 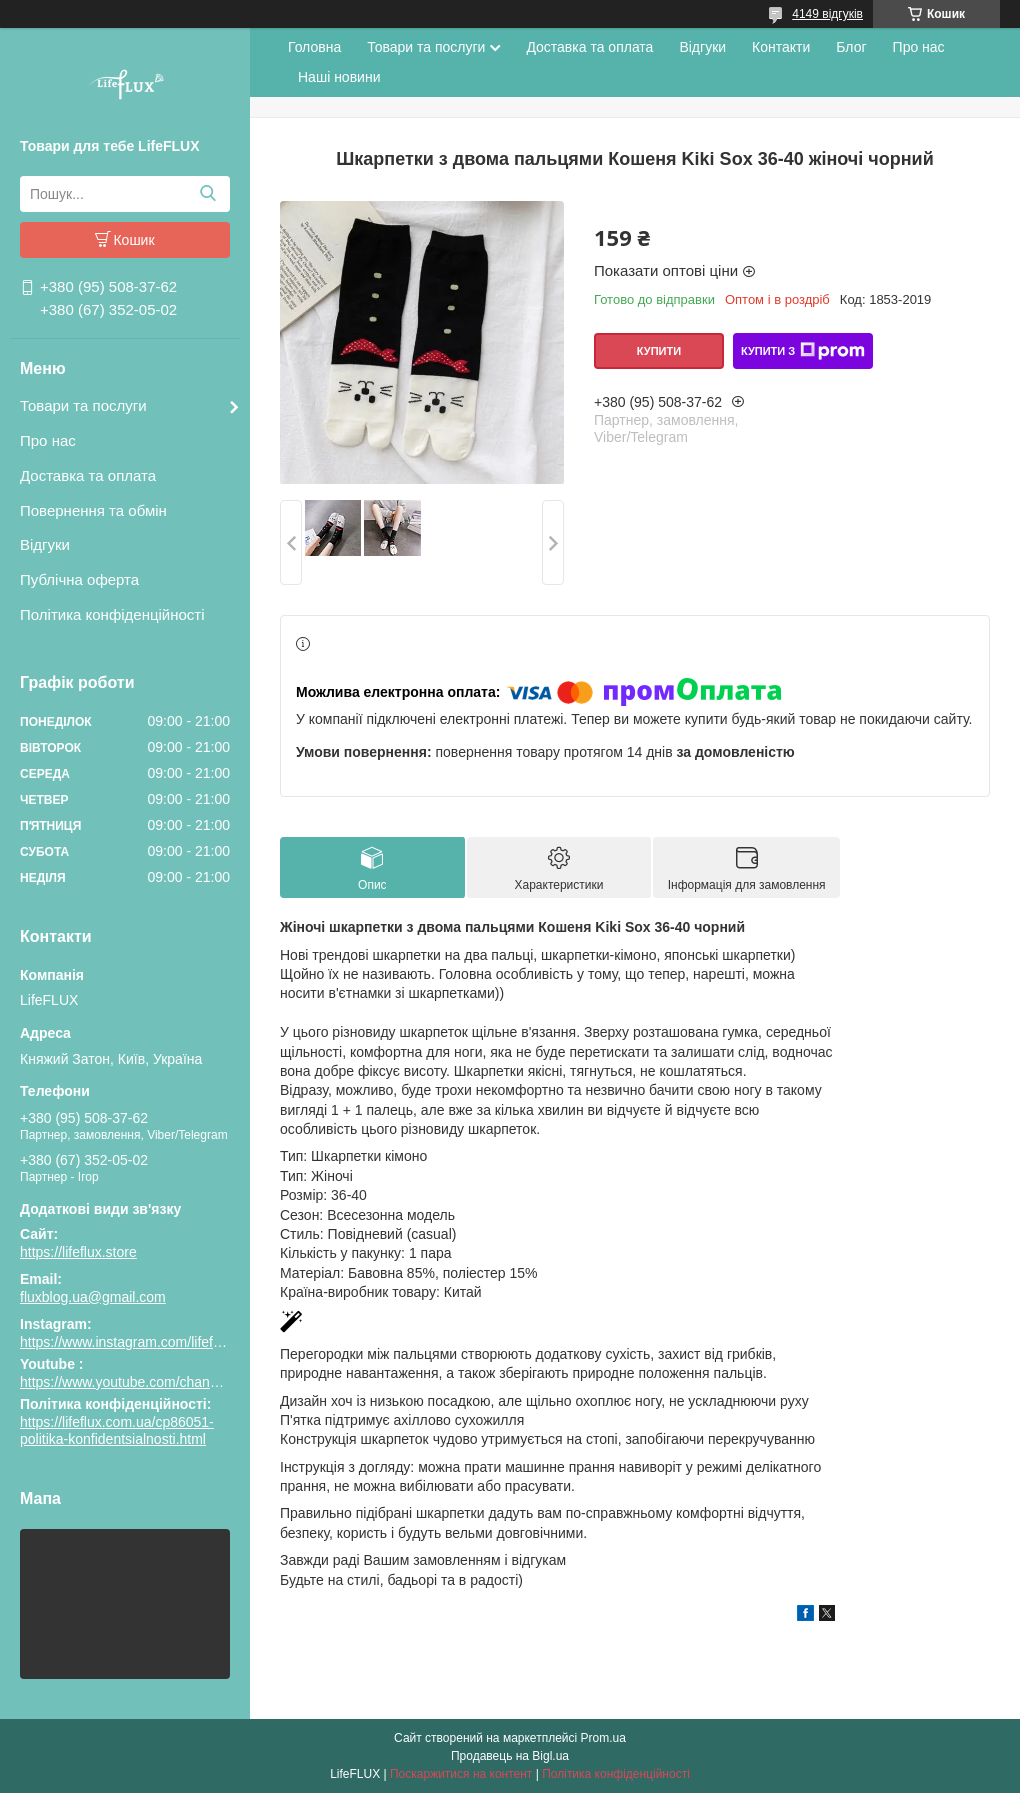 What do you see at coordinates (510, 1756) in the screenshot?
I see `Продавець на Bigl.ua` at bounding box center [510, 1756].